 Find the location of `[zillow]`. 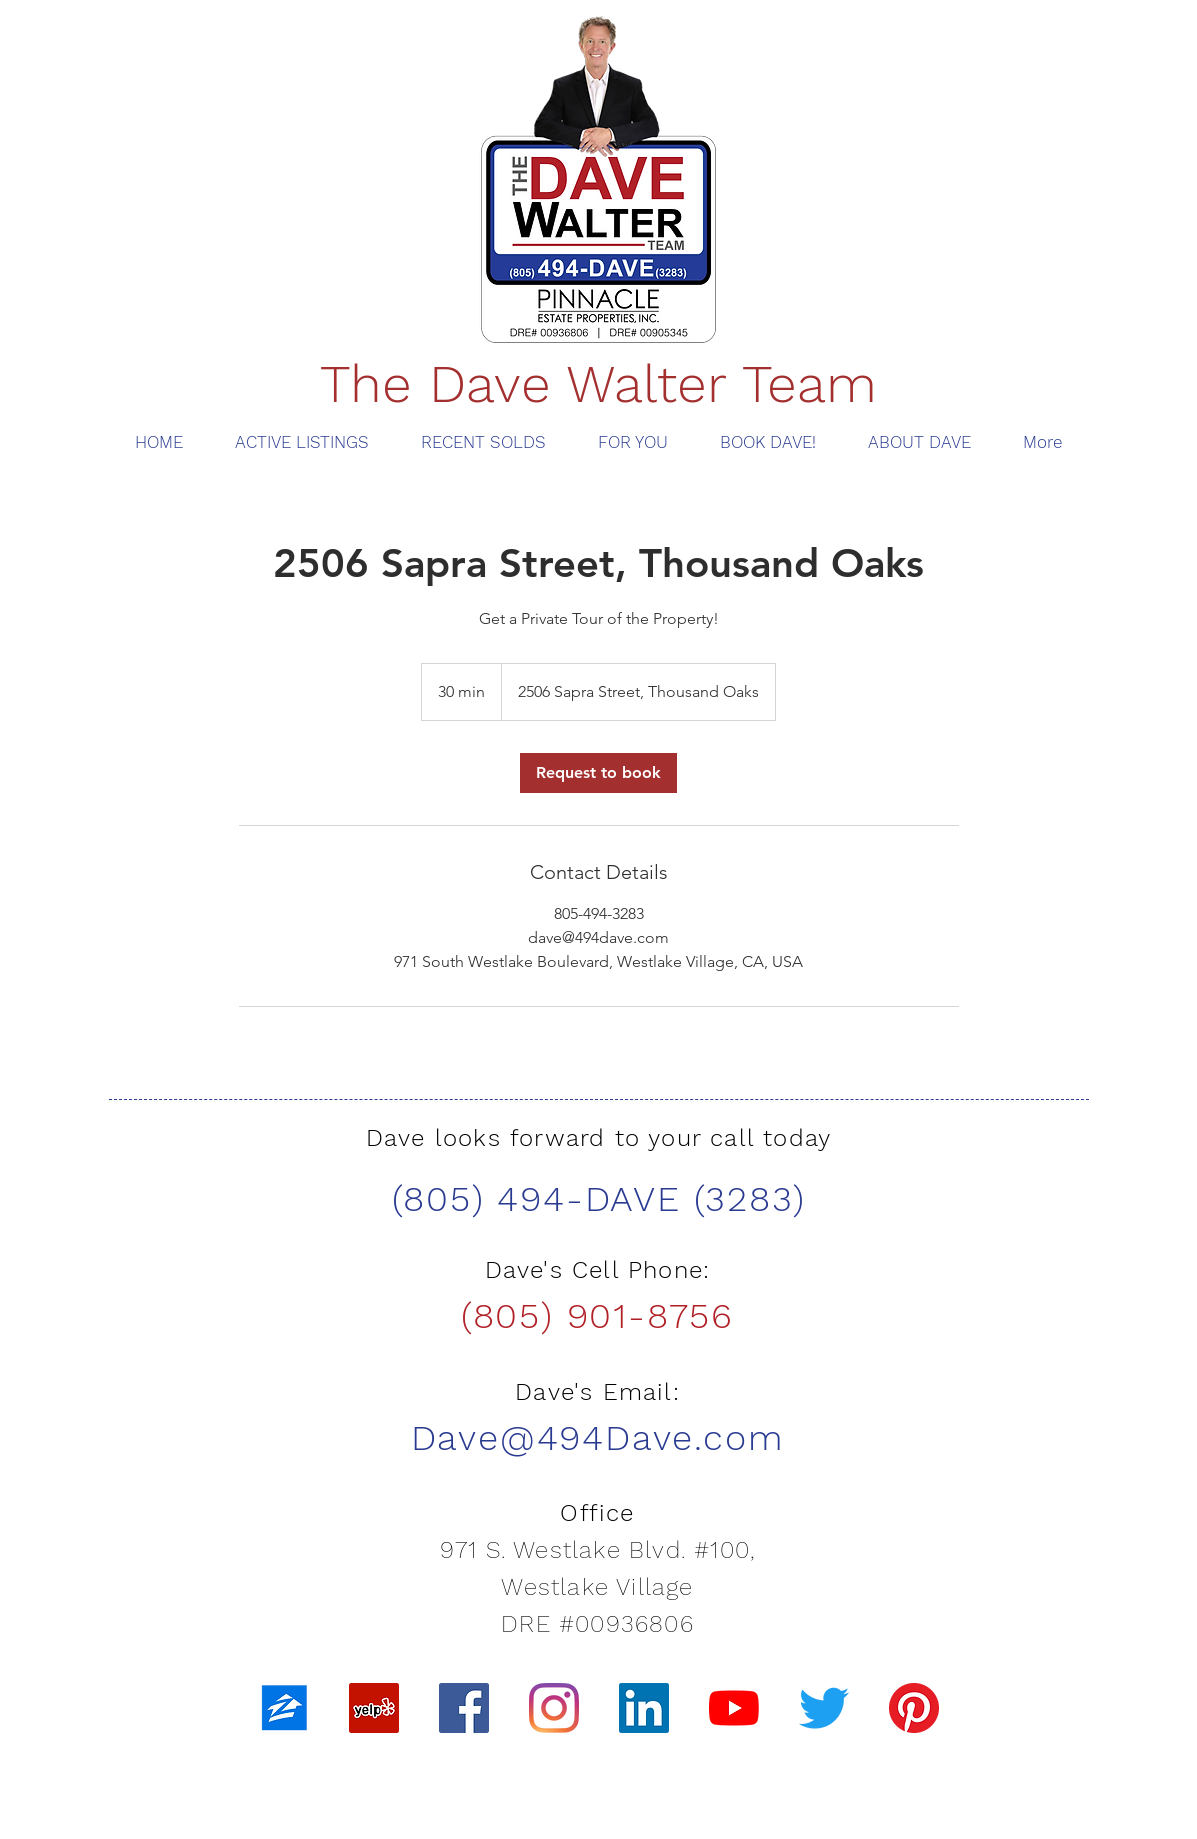

[zillow] is located at coordinates (284, 1708).